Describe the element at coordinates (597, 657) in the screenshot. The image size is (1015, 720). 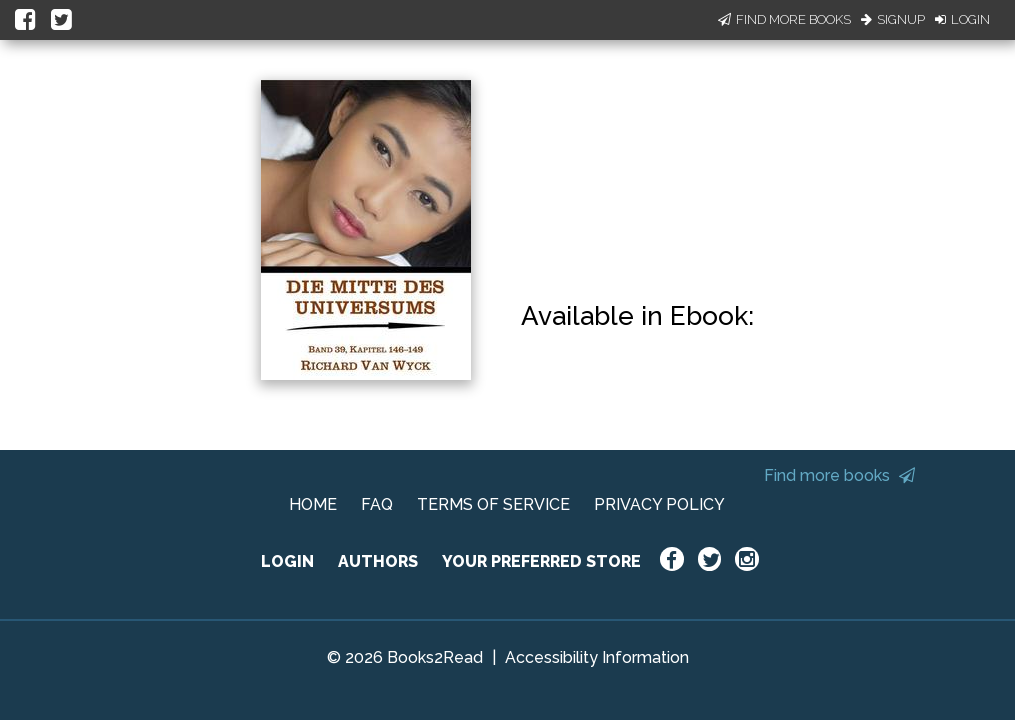
I see `Accessibility Information` at that location.